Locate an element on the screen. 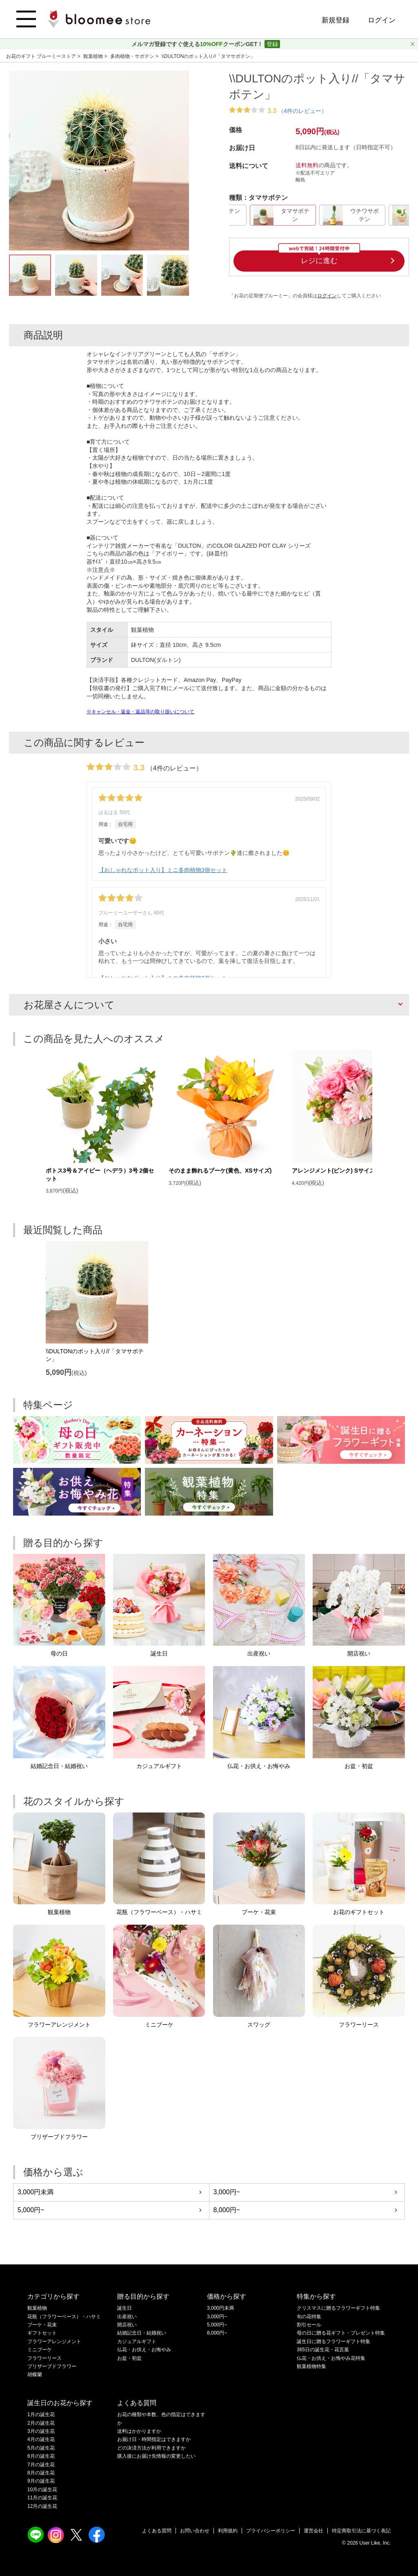 This screenshot has width=418, height=2576. メルマガ登録ですぐ使えるクーポンGET！ is located at coordinates (198, 44).